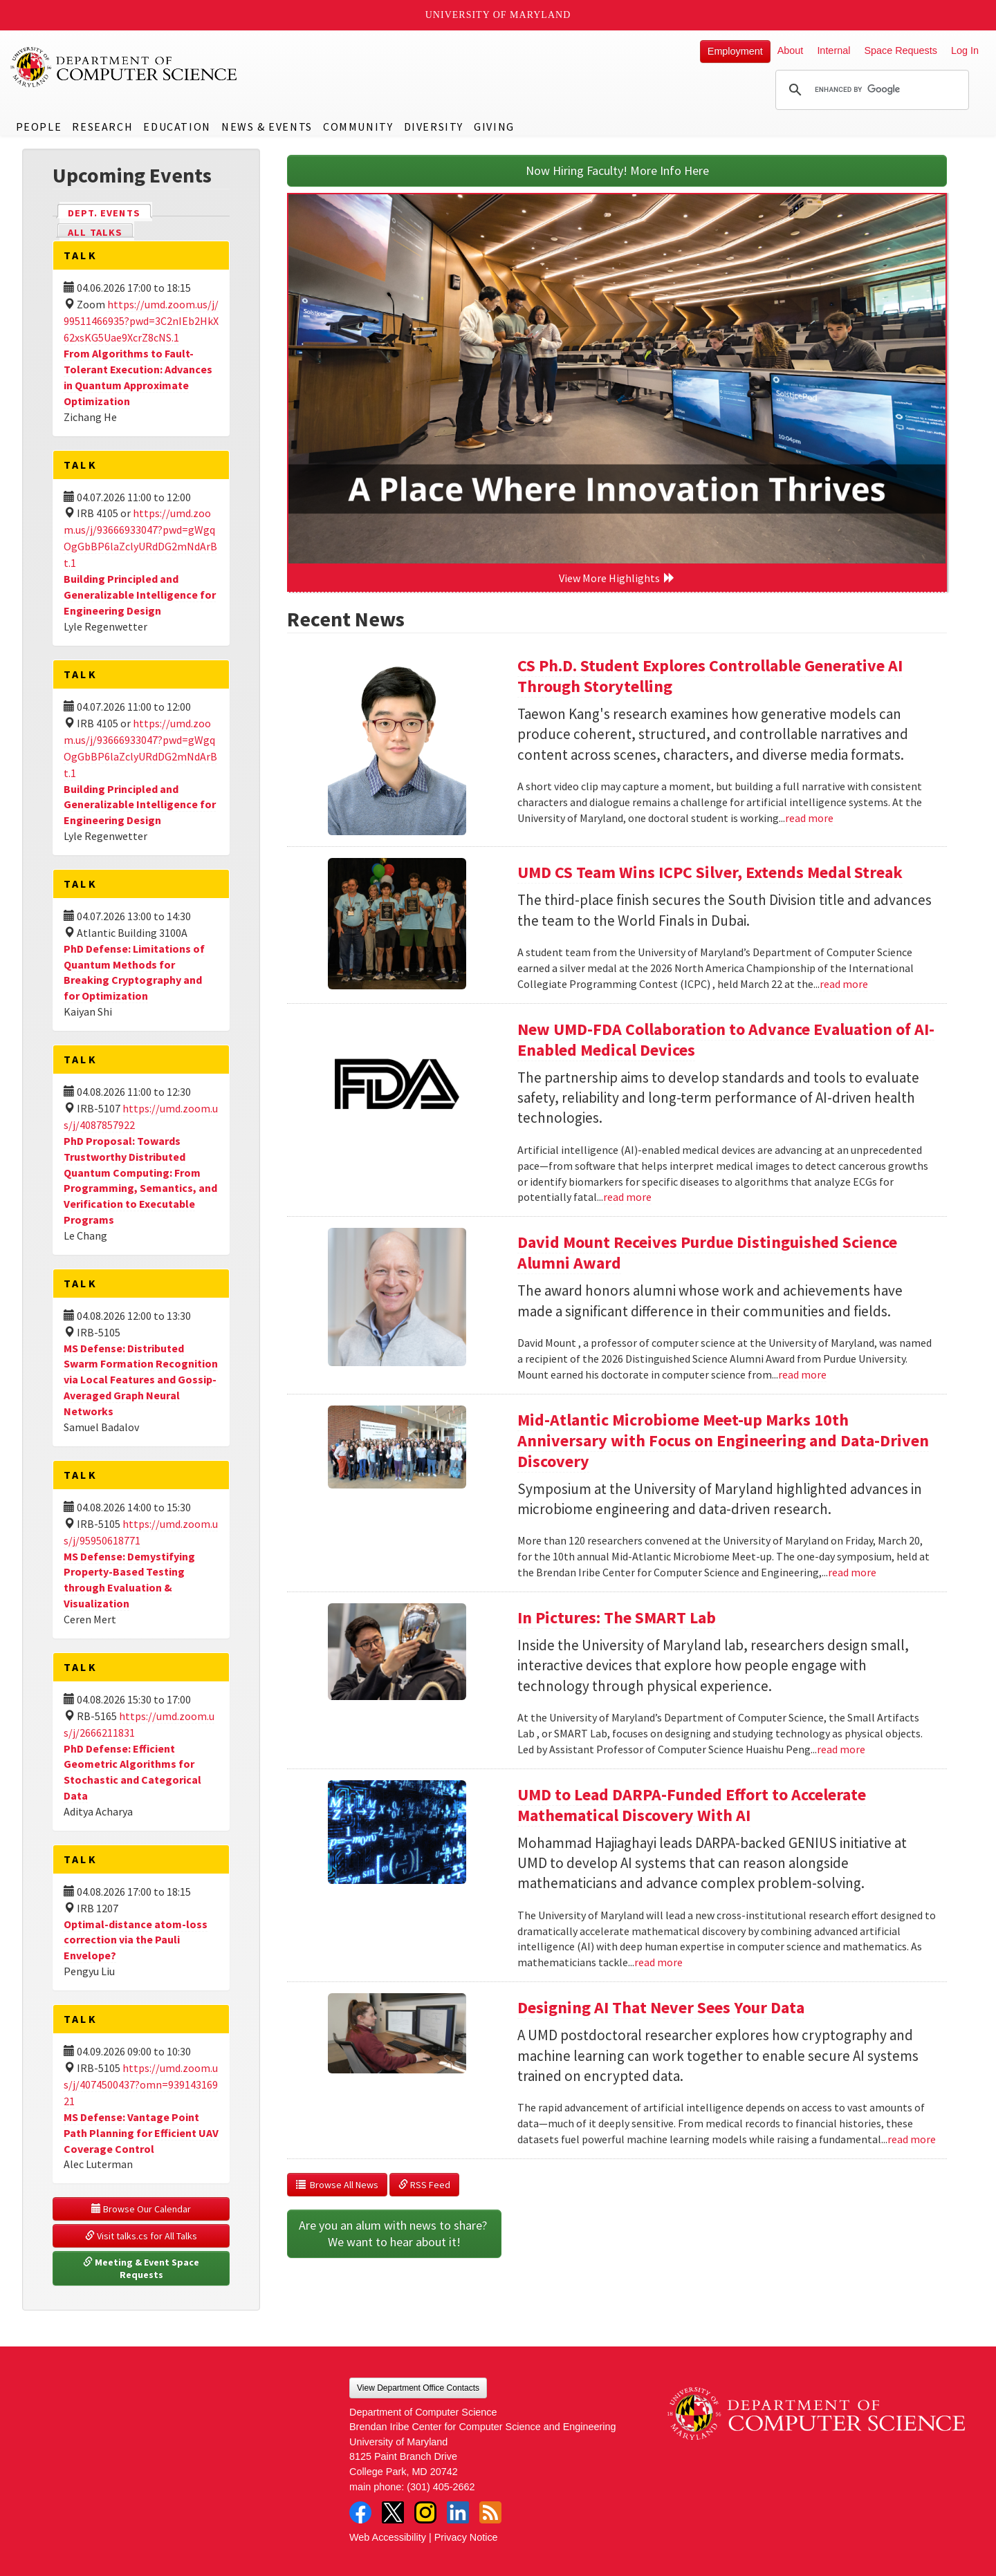 This screenshot has width=996, height=2576. Describe the element at coordinates (691, 1805) in the screenshot. I see `UMD to Lead DARPA-Funded Effort to Accelerate Mathematical Discovery With AI` at that location.